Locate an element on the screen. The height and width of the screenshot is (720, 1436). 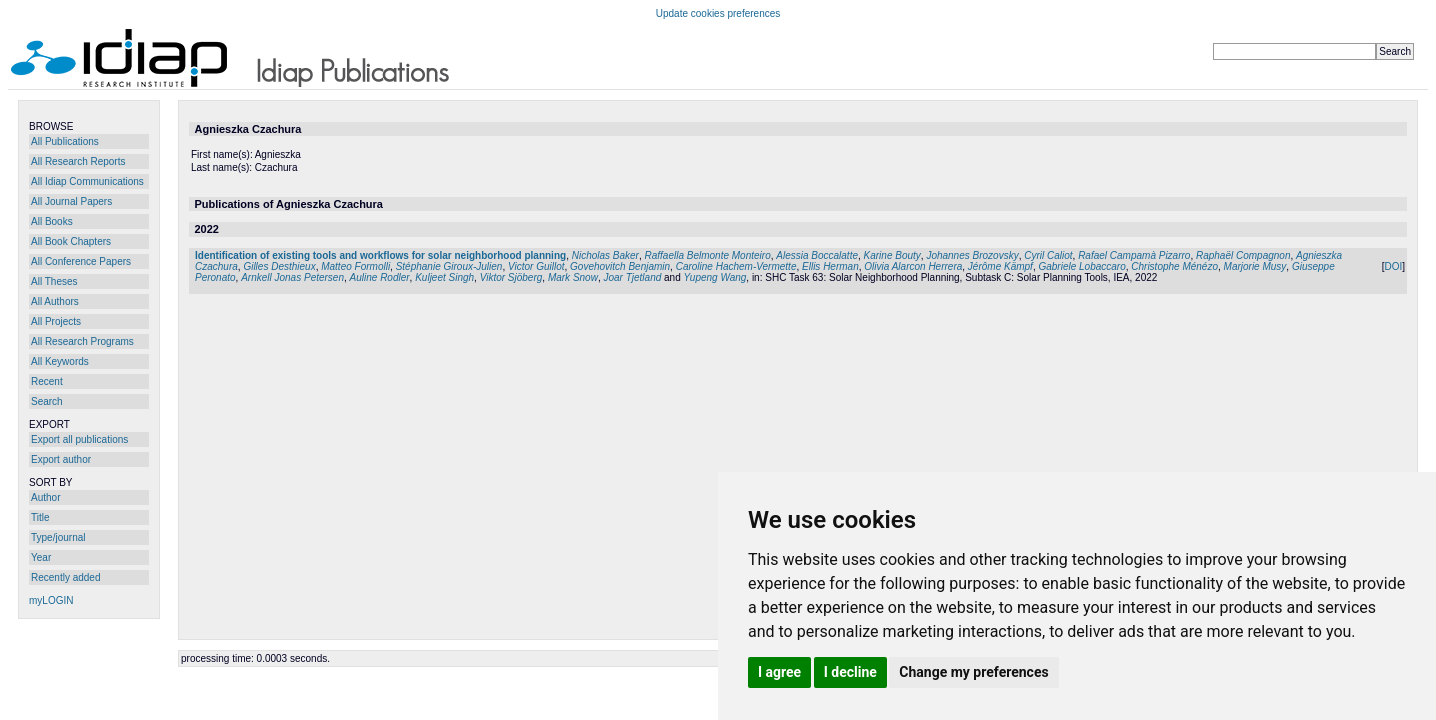
Update cookies preferences is located at coordinates (718, 13).